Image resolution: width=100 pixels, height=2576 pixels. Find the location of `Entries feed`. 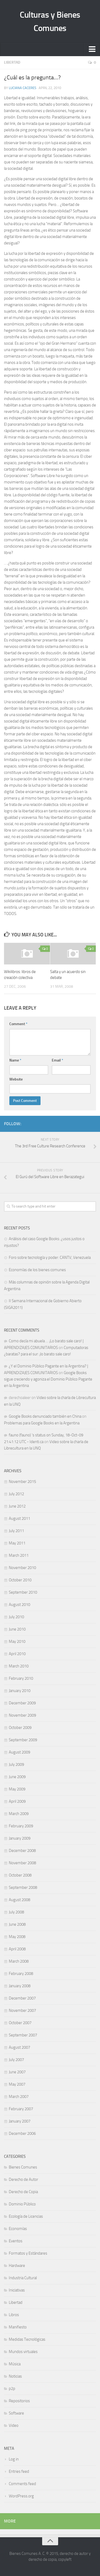

Entries feed is located at coordinates (19, 2471).